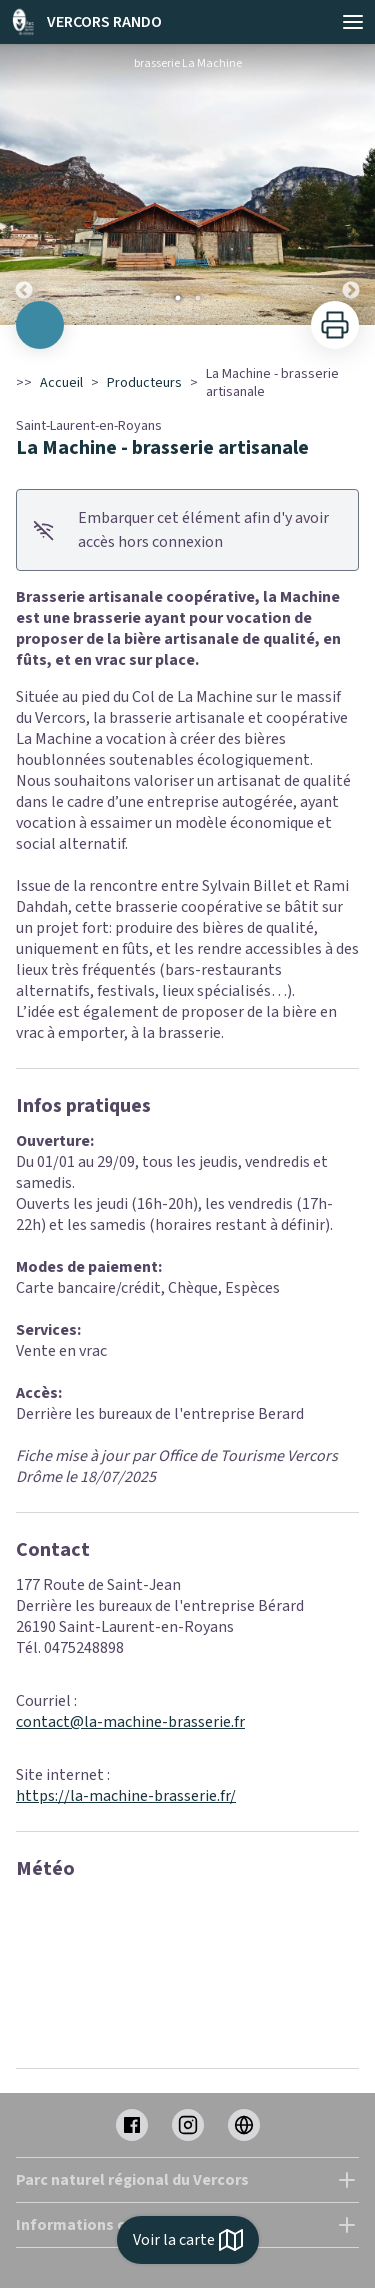 This screenshot has width=375, height=2288. What do you see at coordinates (126, 1796) in the screenshot?
I see `https://la-machine-brasserie.fr/` at bounding box center [126, 1796].